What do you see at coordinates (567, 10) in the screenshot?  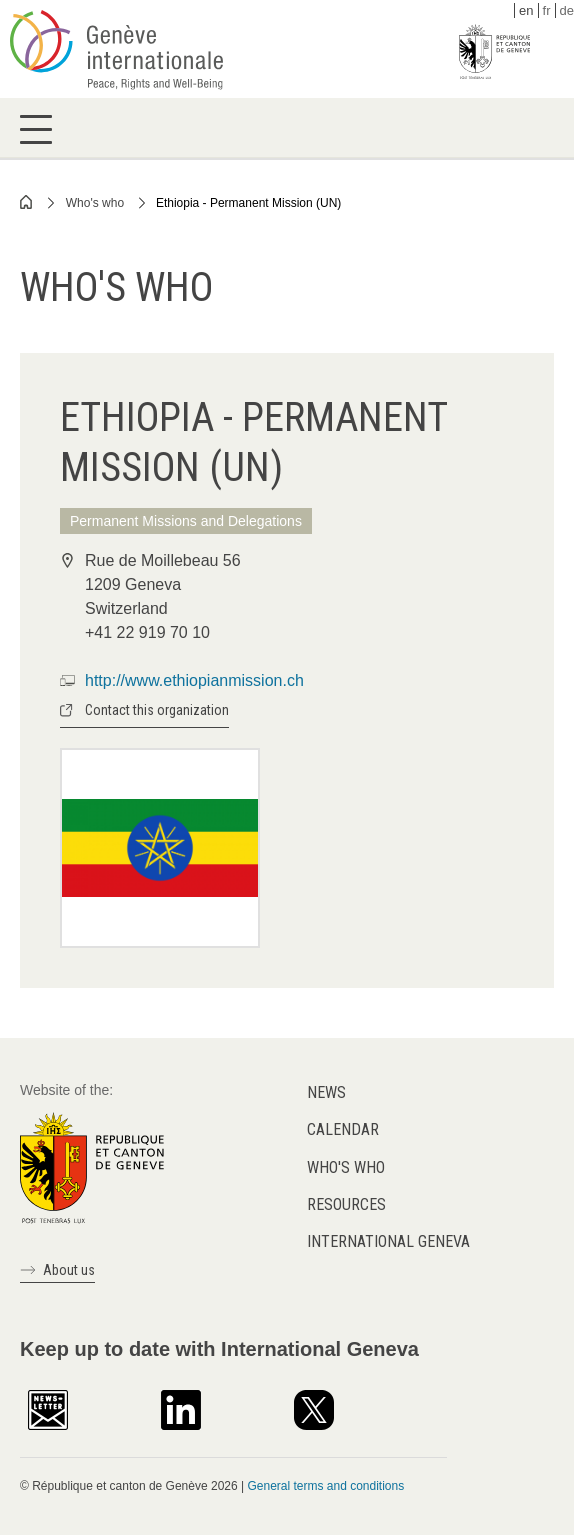 I see `de` at bounding box center [567, 10].